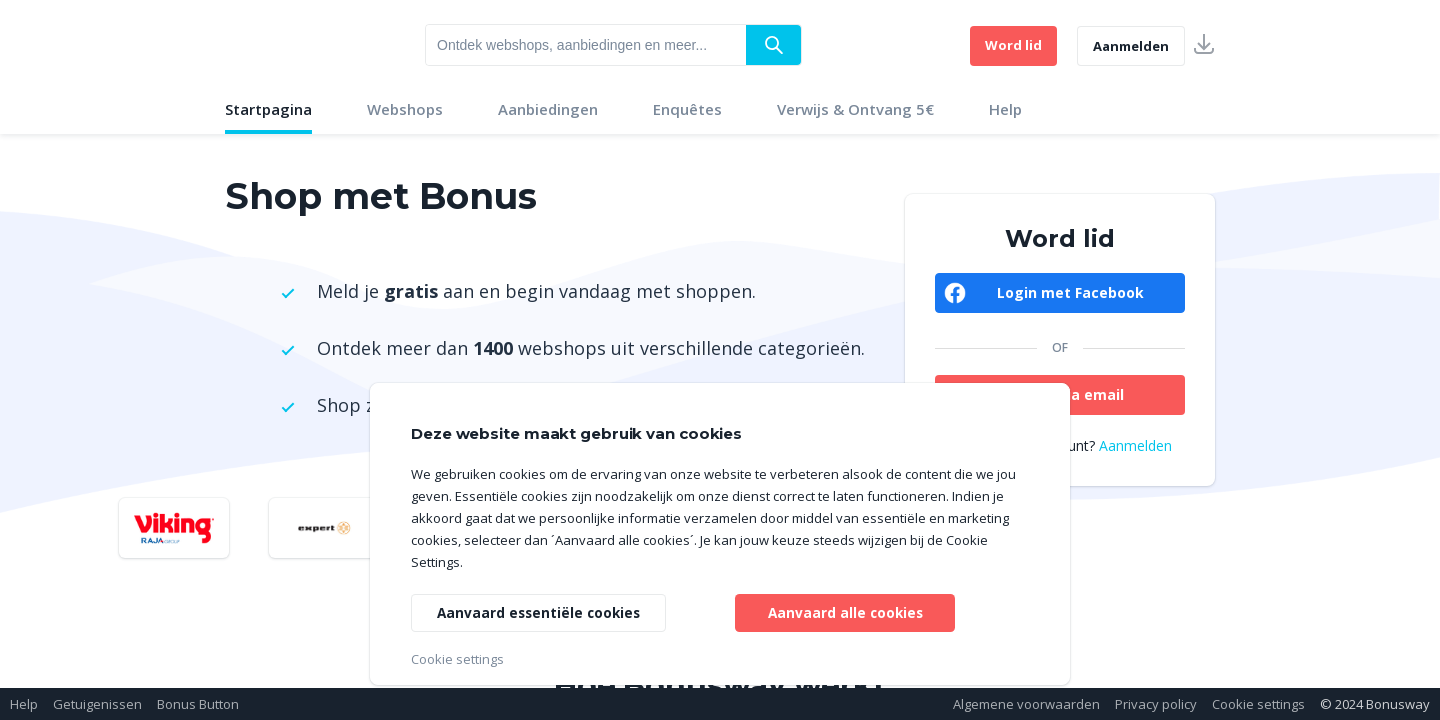  Describe the element at coordinates (1156, 704) in the screenshot. I see `Privacy policy` at that location.